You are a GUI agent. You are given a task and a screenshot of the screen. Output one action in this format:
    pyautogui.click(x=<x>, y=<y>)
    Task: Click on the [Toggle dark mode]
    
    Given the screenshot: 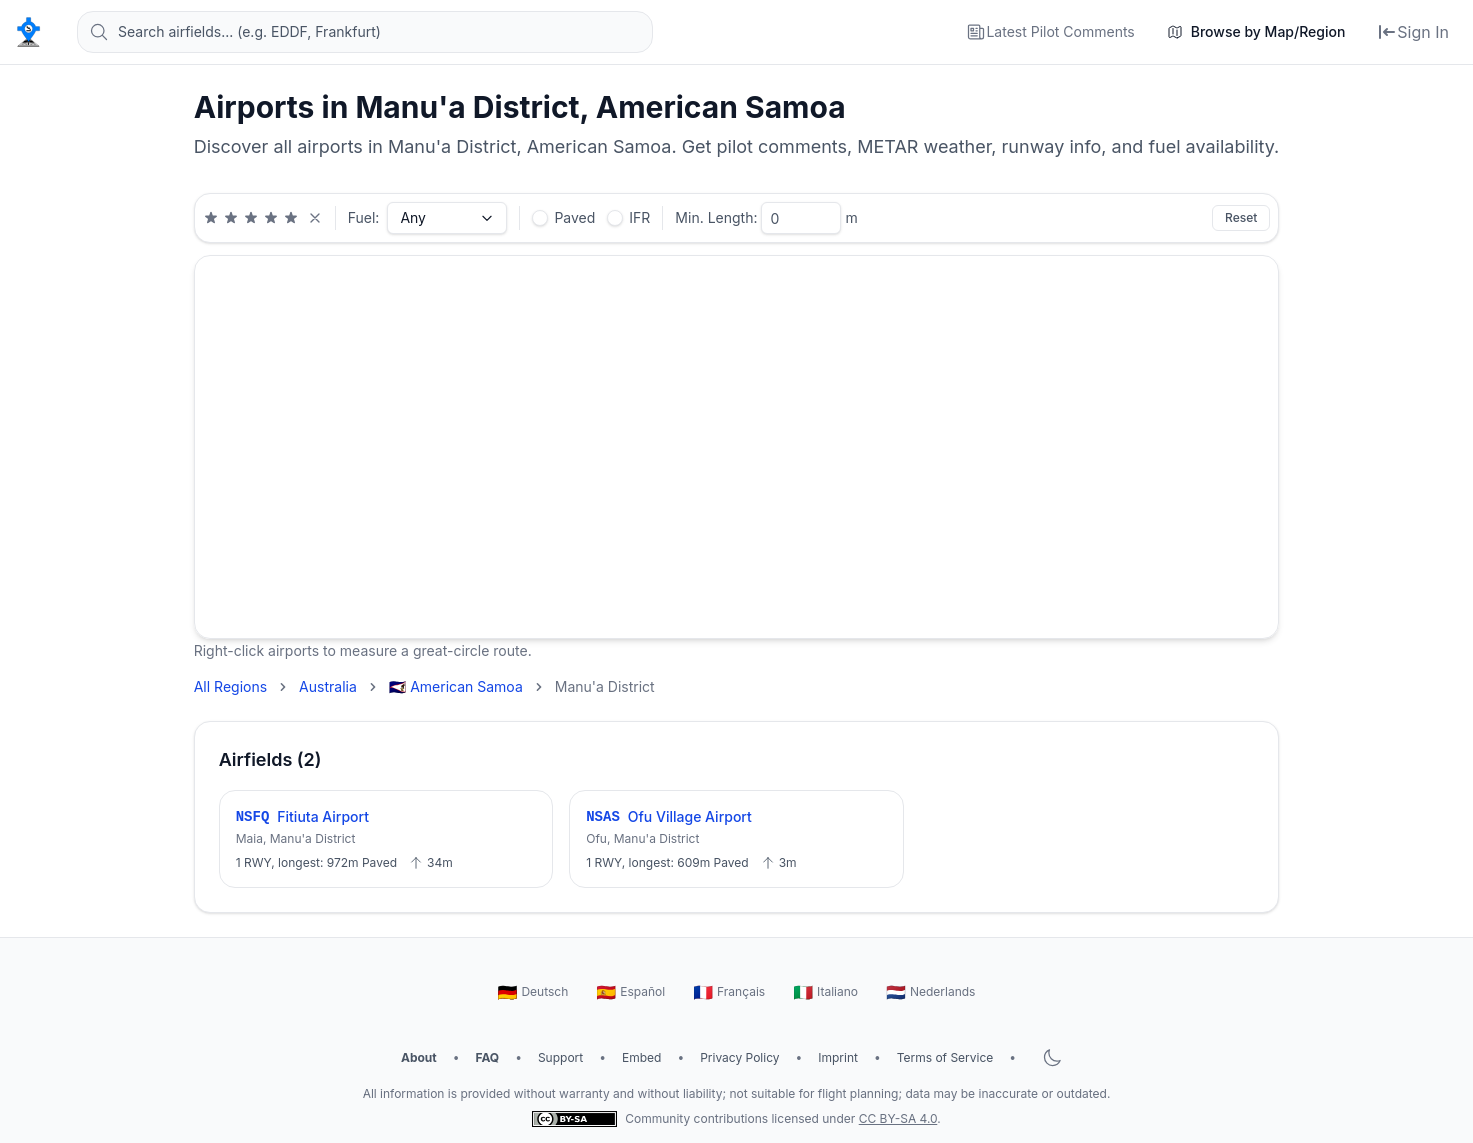 What is the action you would take?
    pyautogui.click(x=1052, y=1058)
    